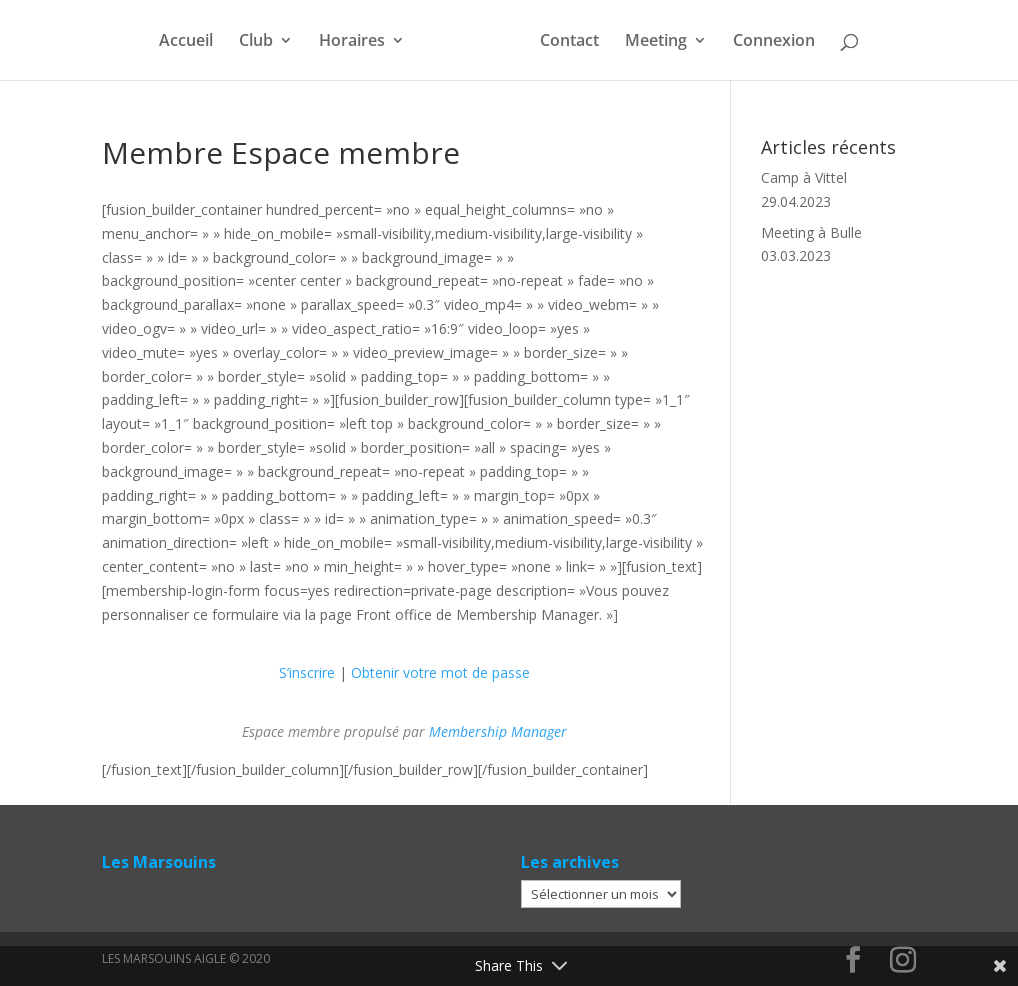  I want to click on Camp à Vittel, so click(804, 177).